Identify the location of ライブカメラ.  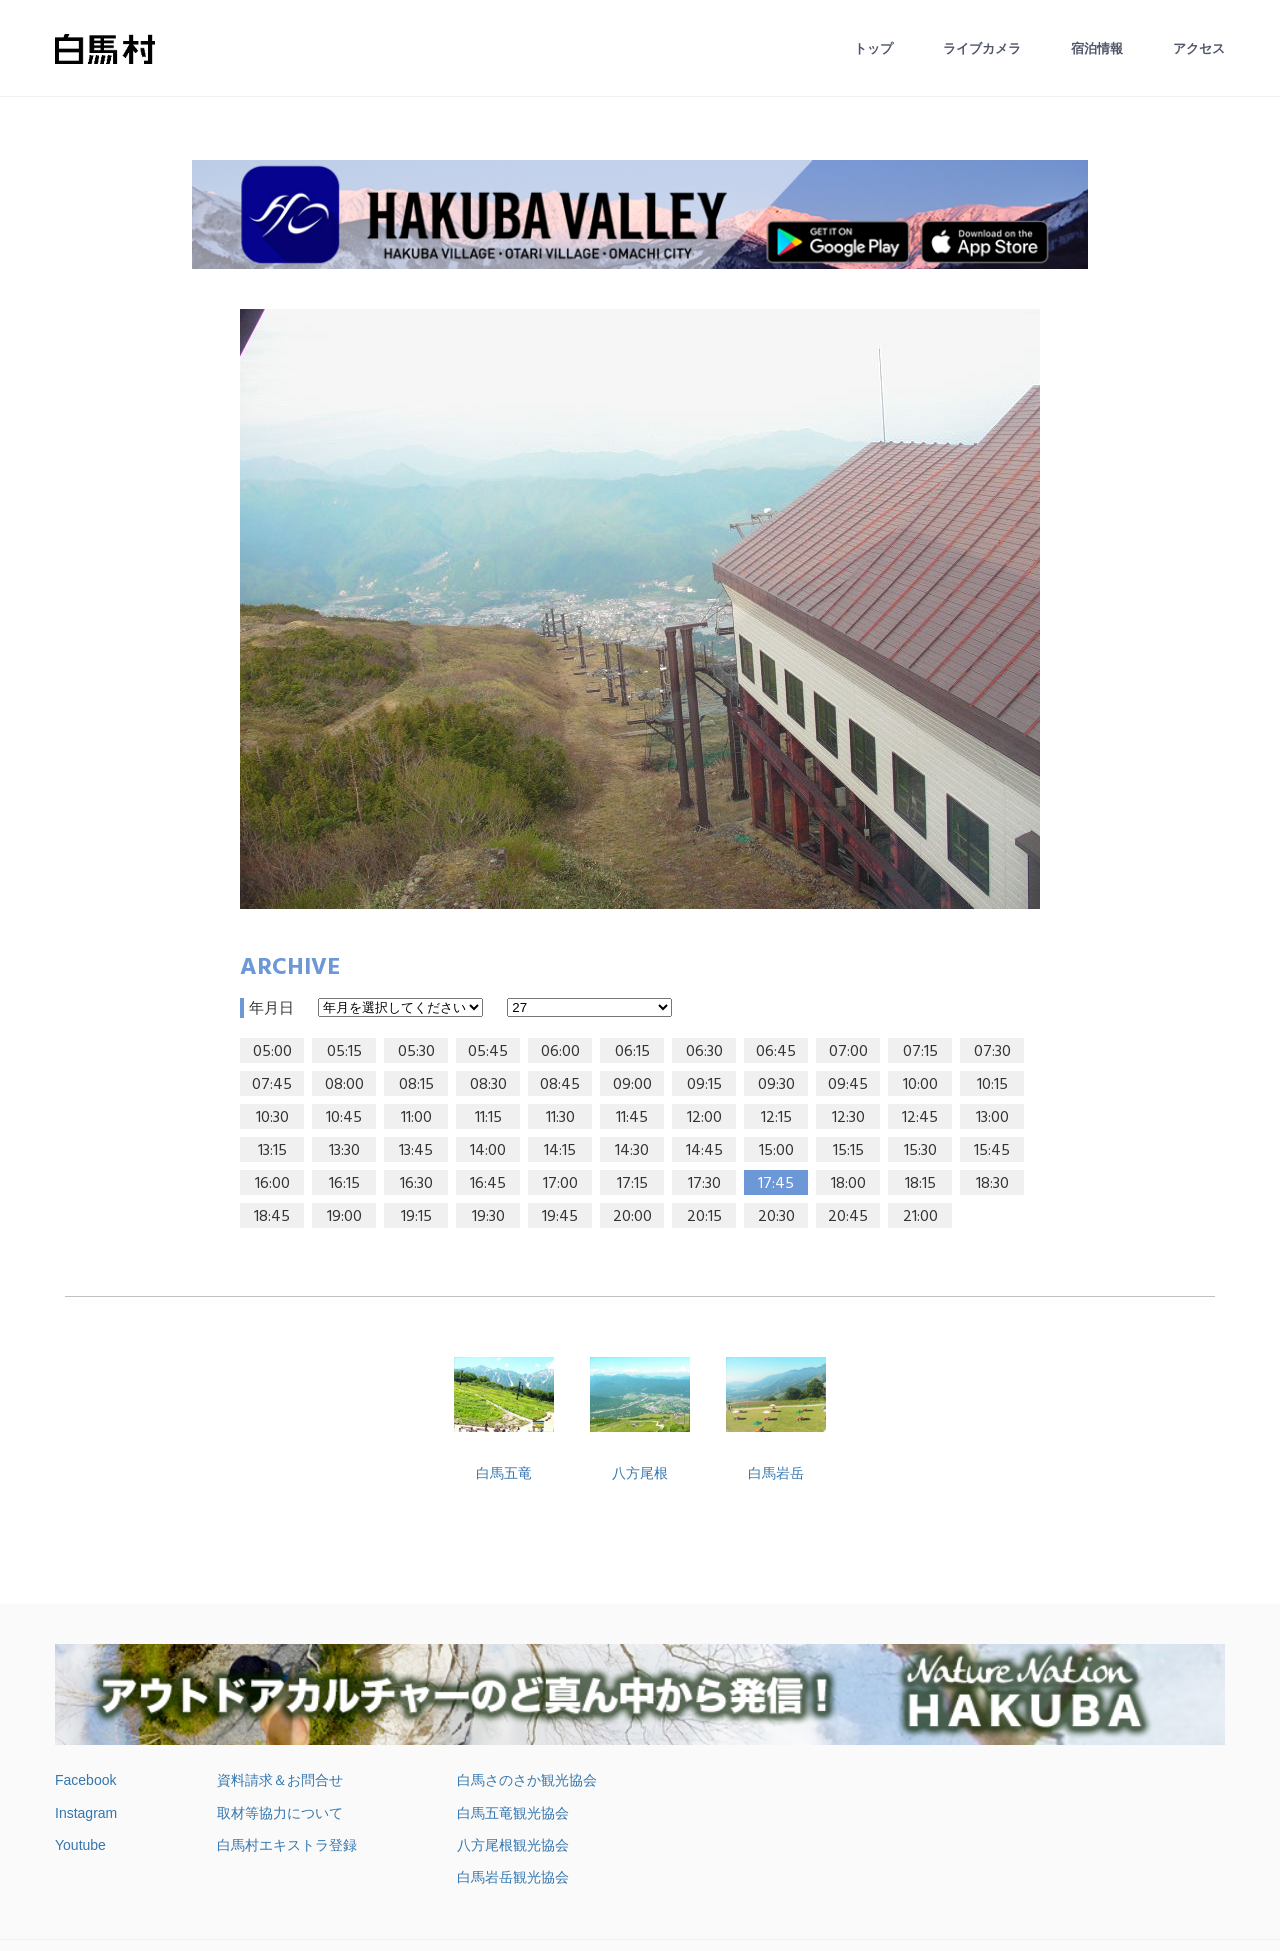
(982, 48).